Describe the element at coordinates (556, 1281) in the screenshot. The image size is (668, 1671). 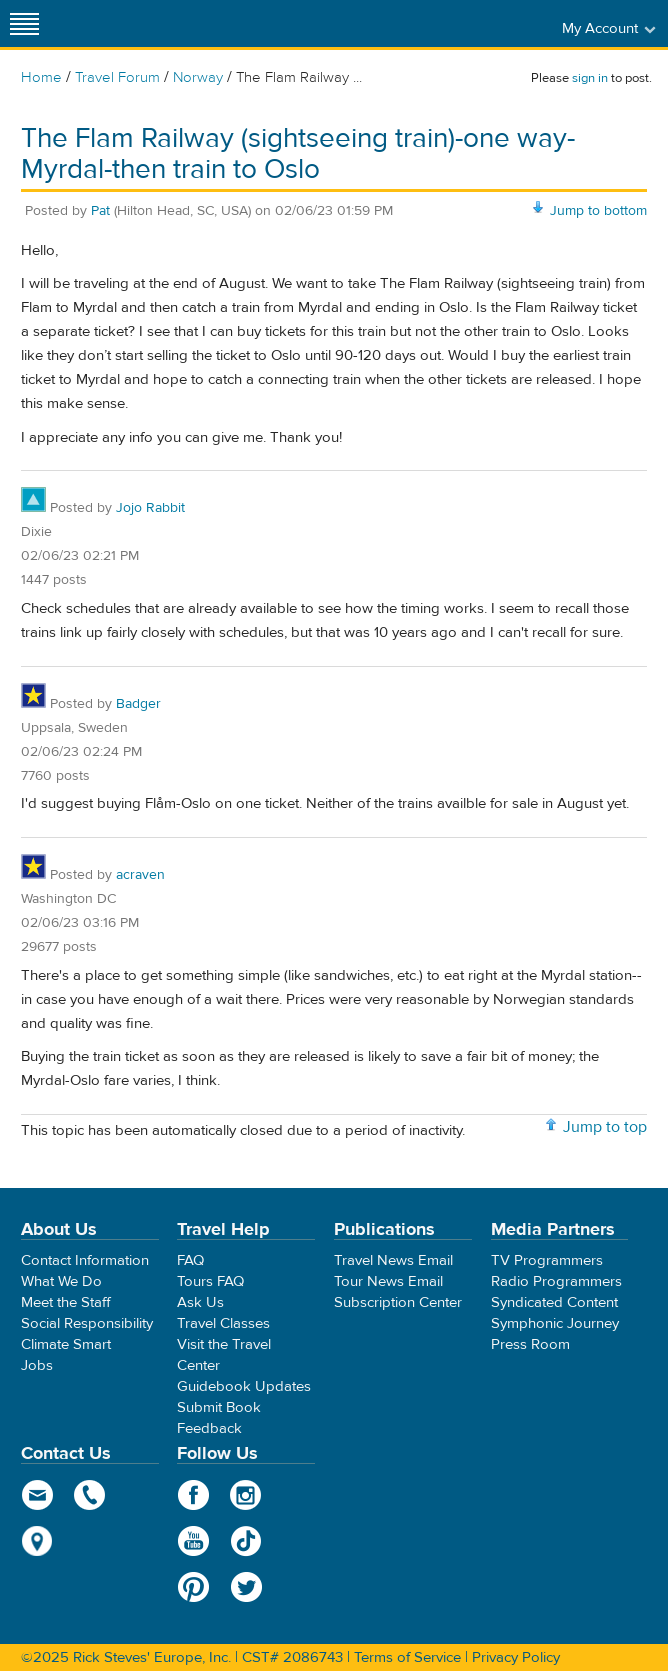
I see `Radio Programmers` at that location.